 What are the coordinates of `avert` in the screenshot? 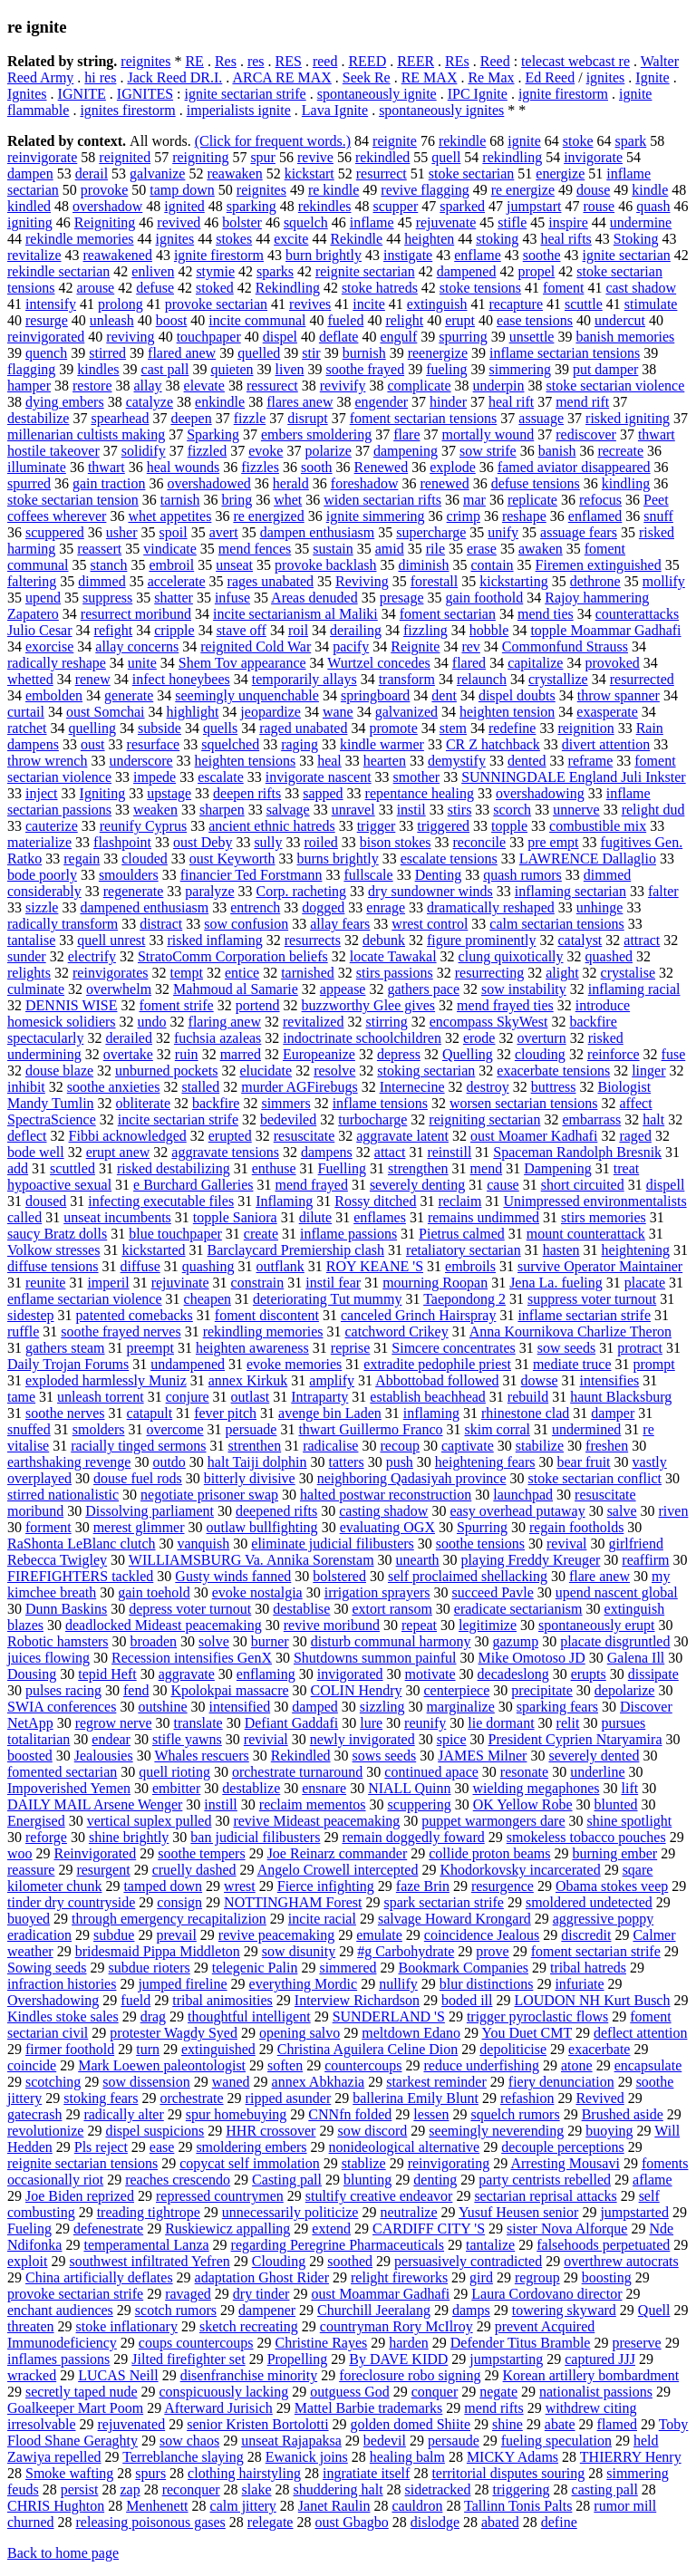 It's located at (223, 532).